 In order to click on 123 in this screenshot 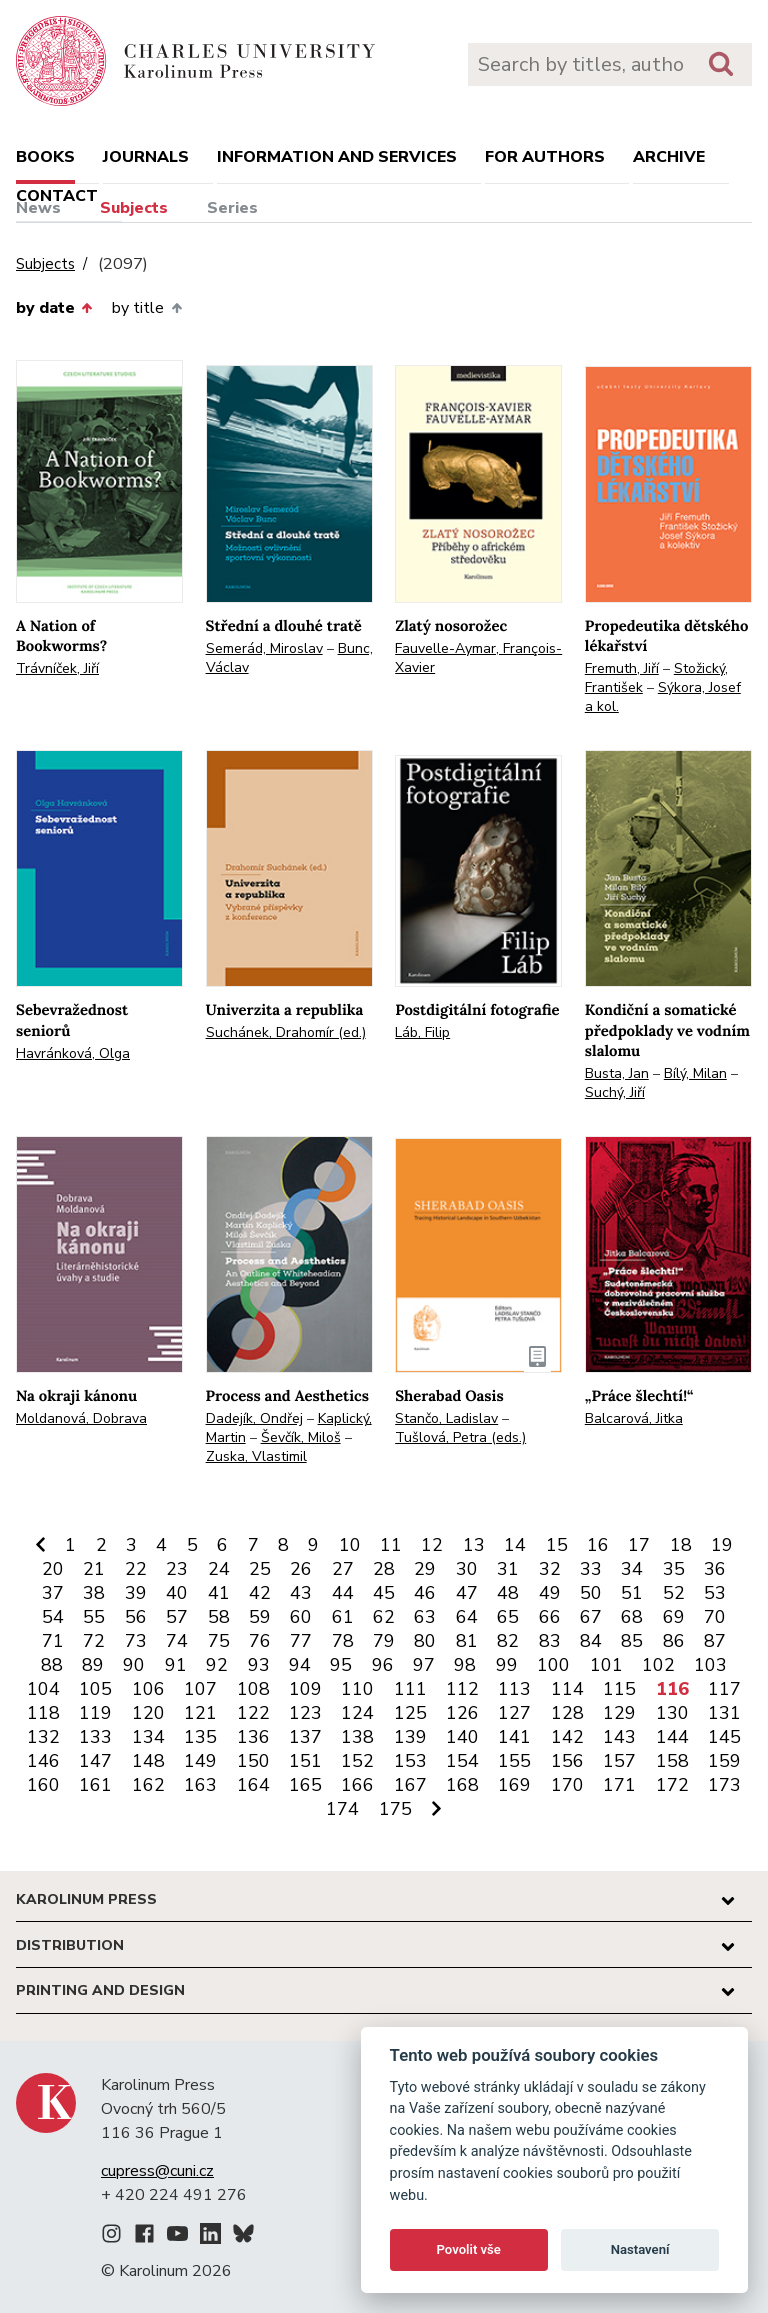, I will do `click(305, 1713)`.